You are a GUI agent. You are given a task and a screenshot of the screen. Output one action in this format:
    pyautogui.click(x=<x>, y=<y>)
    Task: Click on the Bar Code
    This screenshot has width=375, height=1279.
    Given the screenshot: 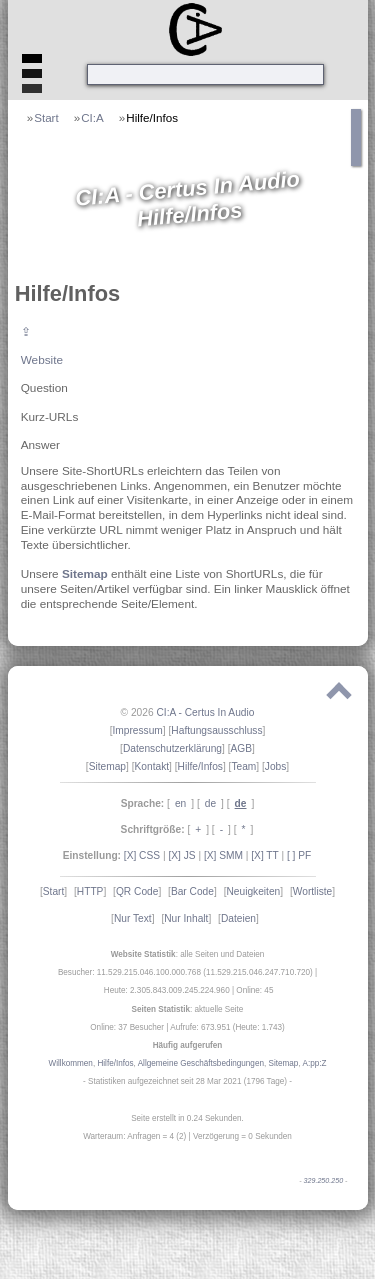 What is the action you would take?
    pyautogui.click(x=192, y=891)
    